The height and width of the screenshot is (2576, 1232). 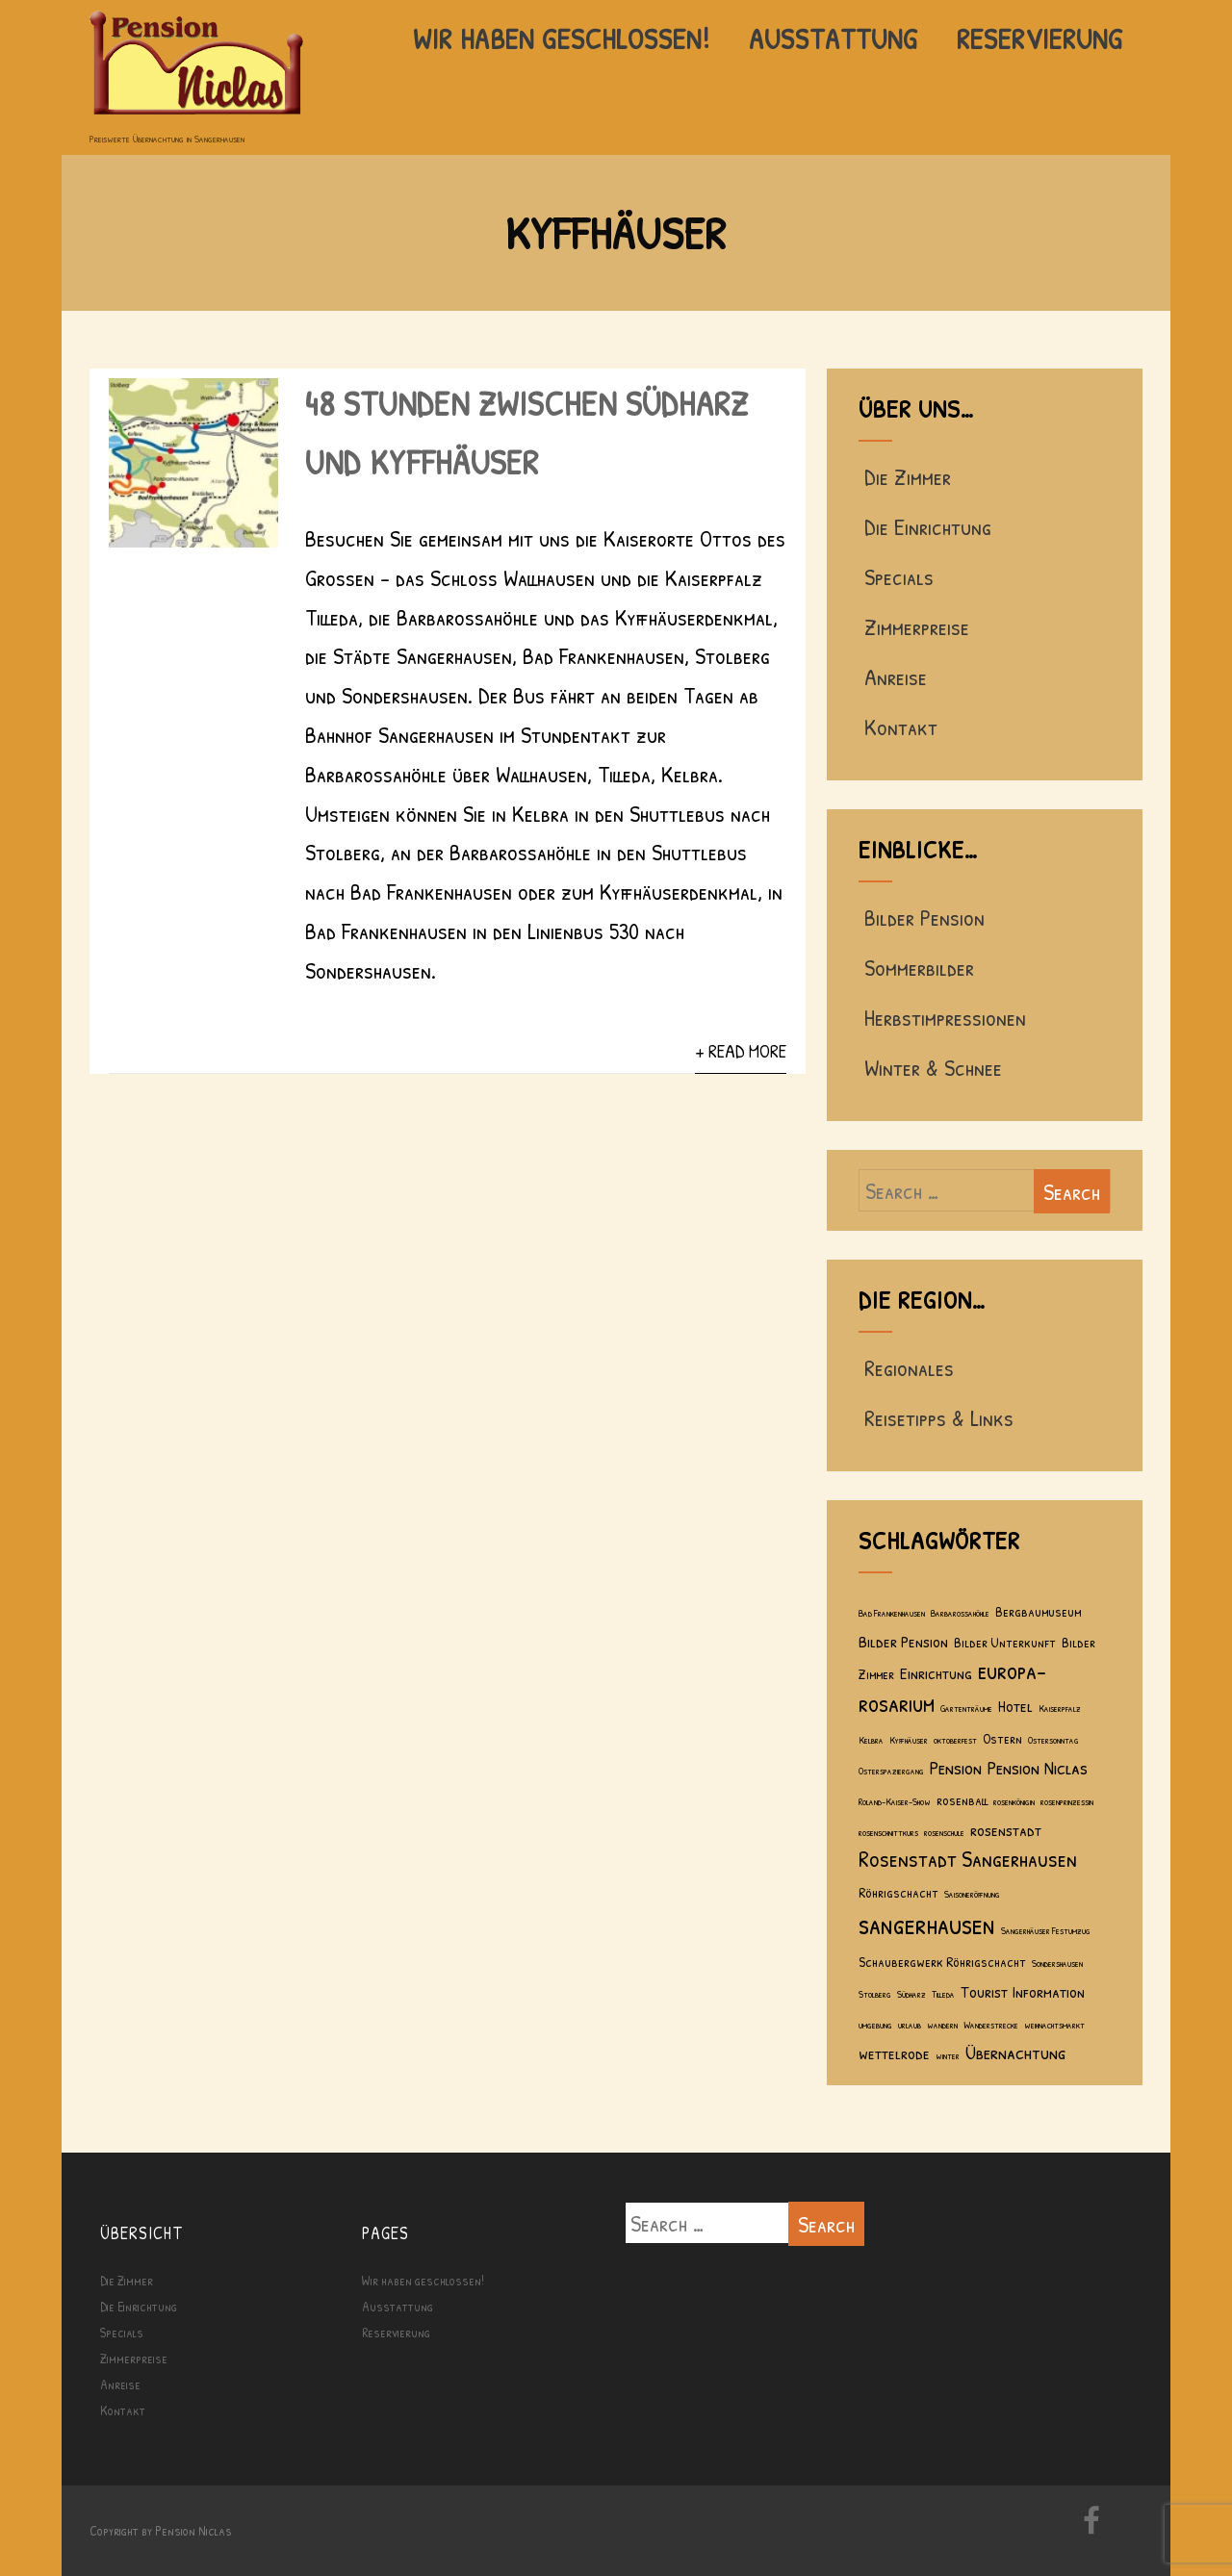 What do you see at coordinates (943, 1994) in the screenshot?
I see `Tilleda [Tilleda (1 Eintrag)]` at bounding box center [943, 1994].